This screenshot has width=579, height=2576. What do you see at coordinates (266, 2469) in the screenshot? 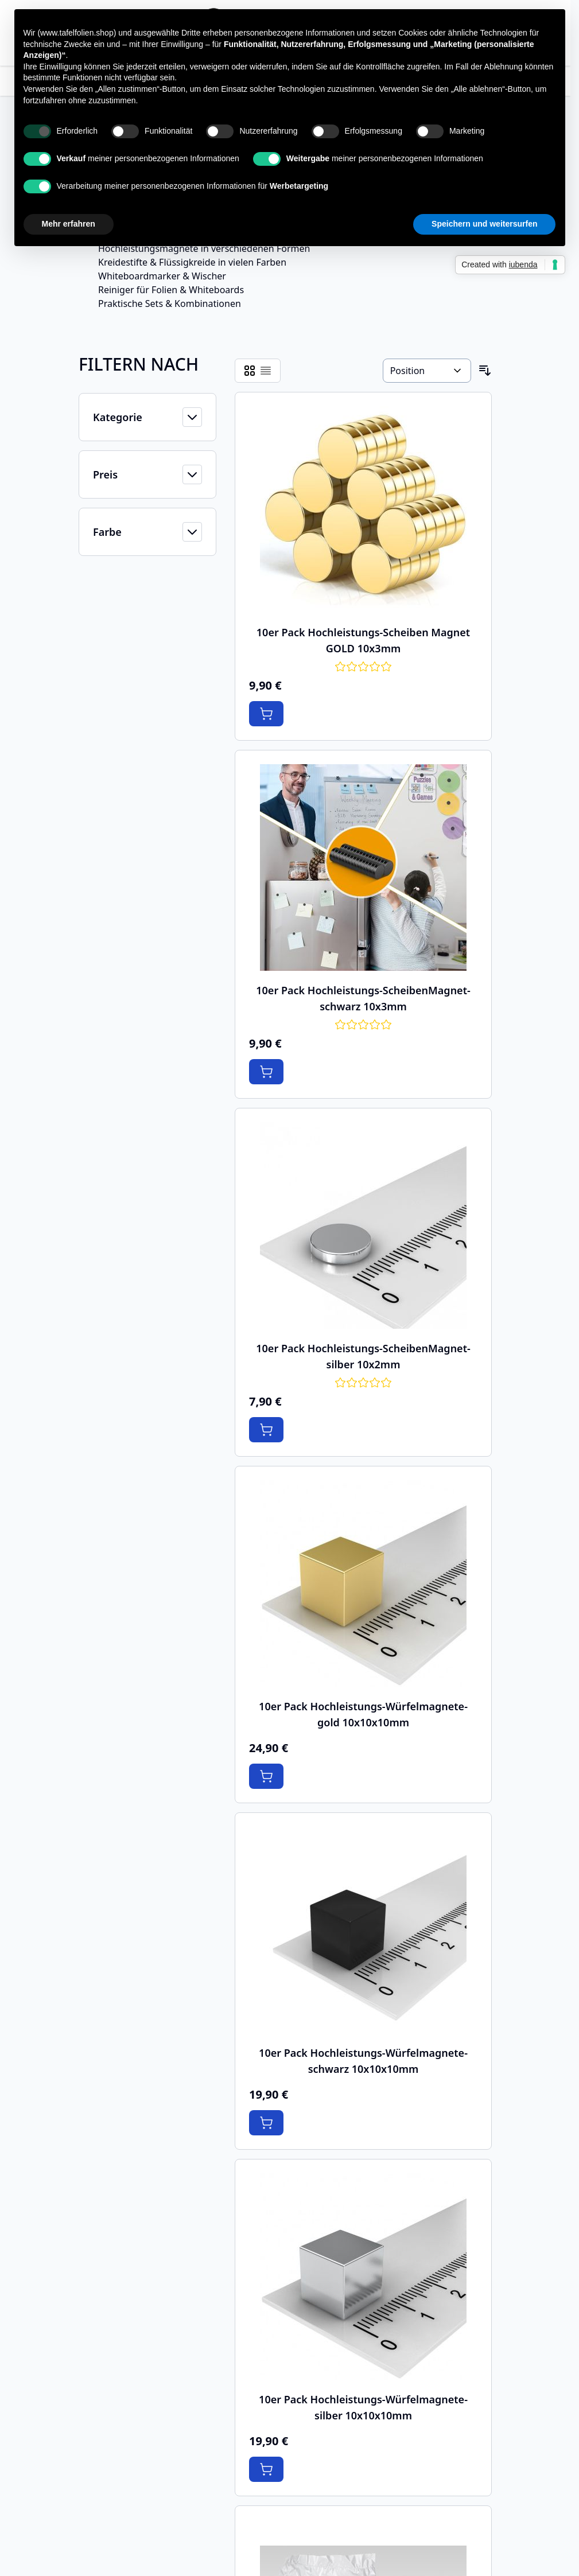
I see `[In den Warenkorb 10er Pack Hochleistungs-Würfelmagnete-silber 10x10x10mm]` at bounding box center [266, 2469].